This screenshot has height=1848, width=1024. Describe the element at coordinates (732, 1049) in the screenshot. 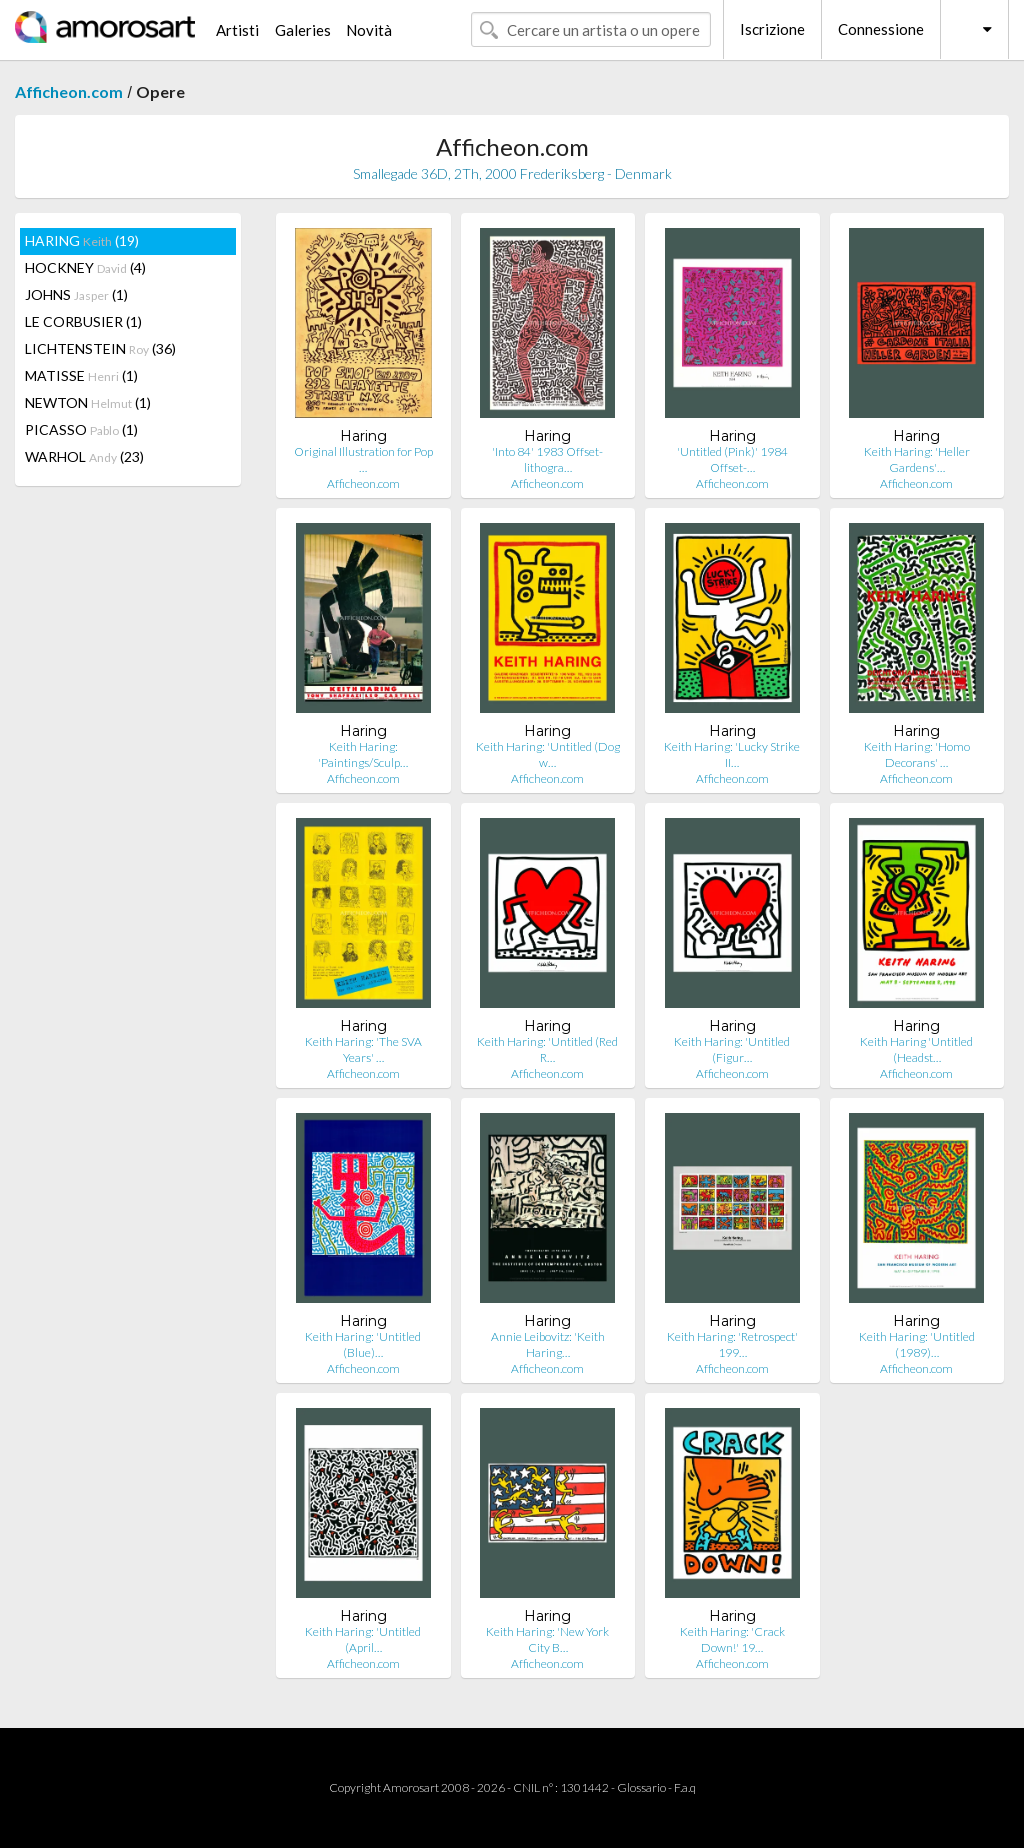

I see `Keith Haring: 'Untitled (Figur…` at that location.